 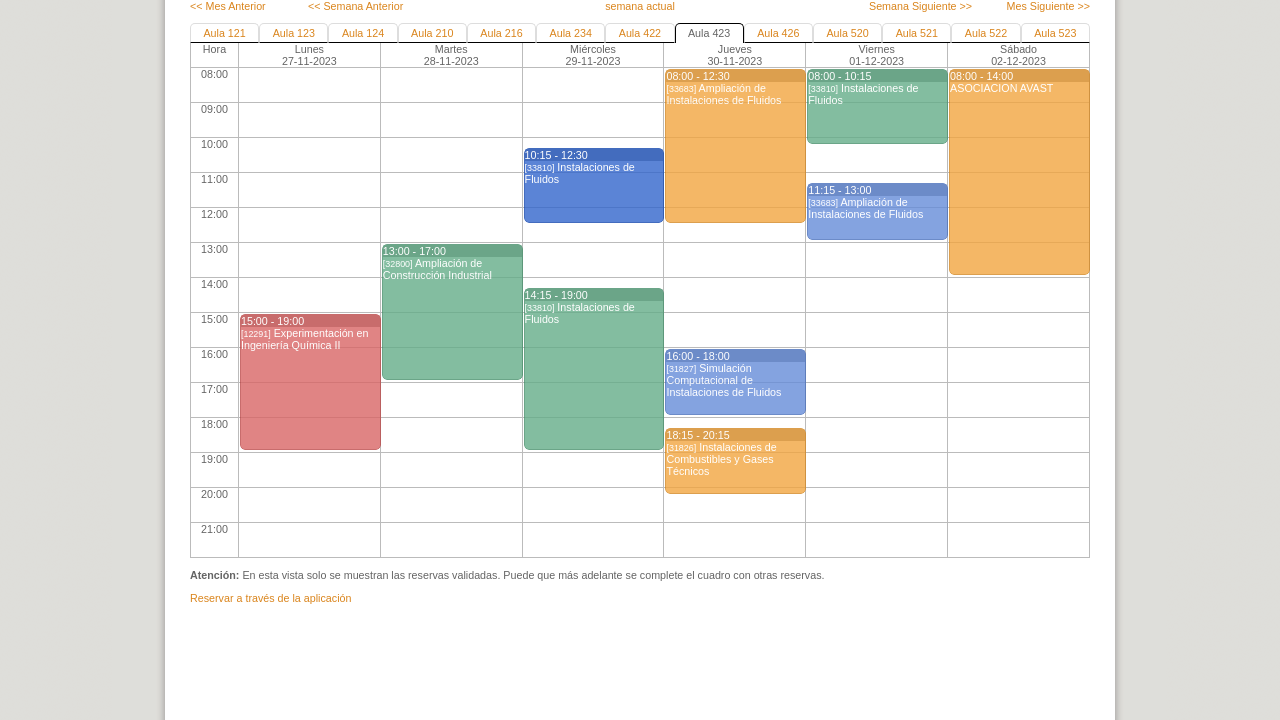 What do you see at coordinates (1048, 6) in the screenshot?
I see `Mes Siguiente >>` at bounding box center [1048, 6].